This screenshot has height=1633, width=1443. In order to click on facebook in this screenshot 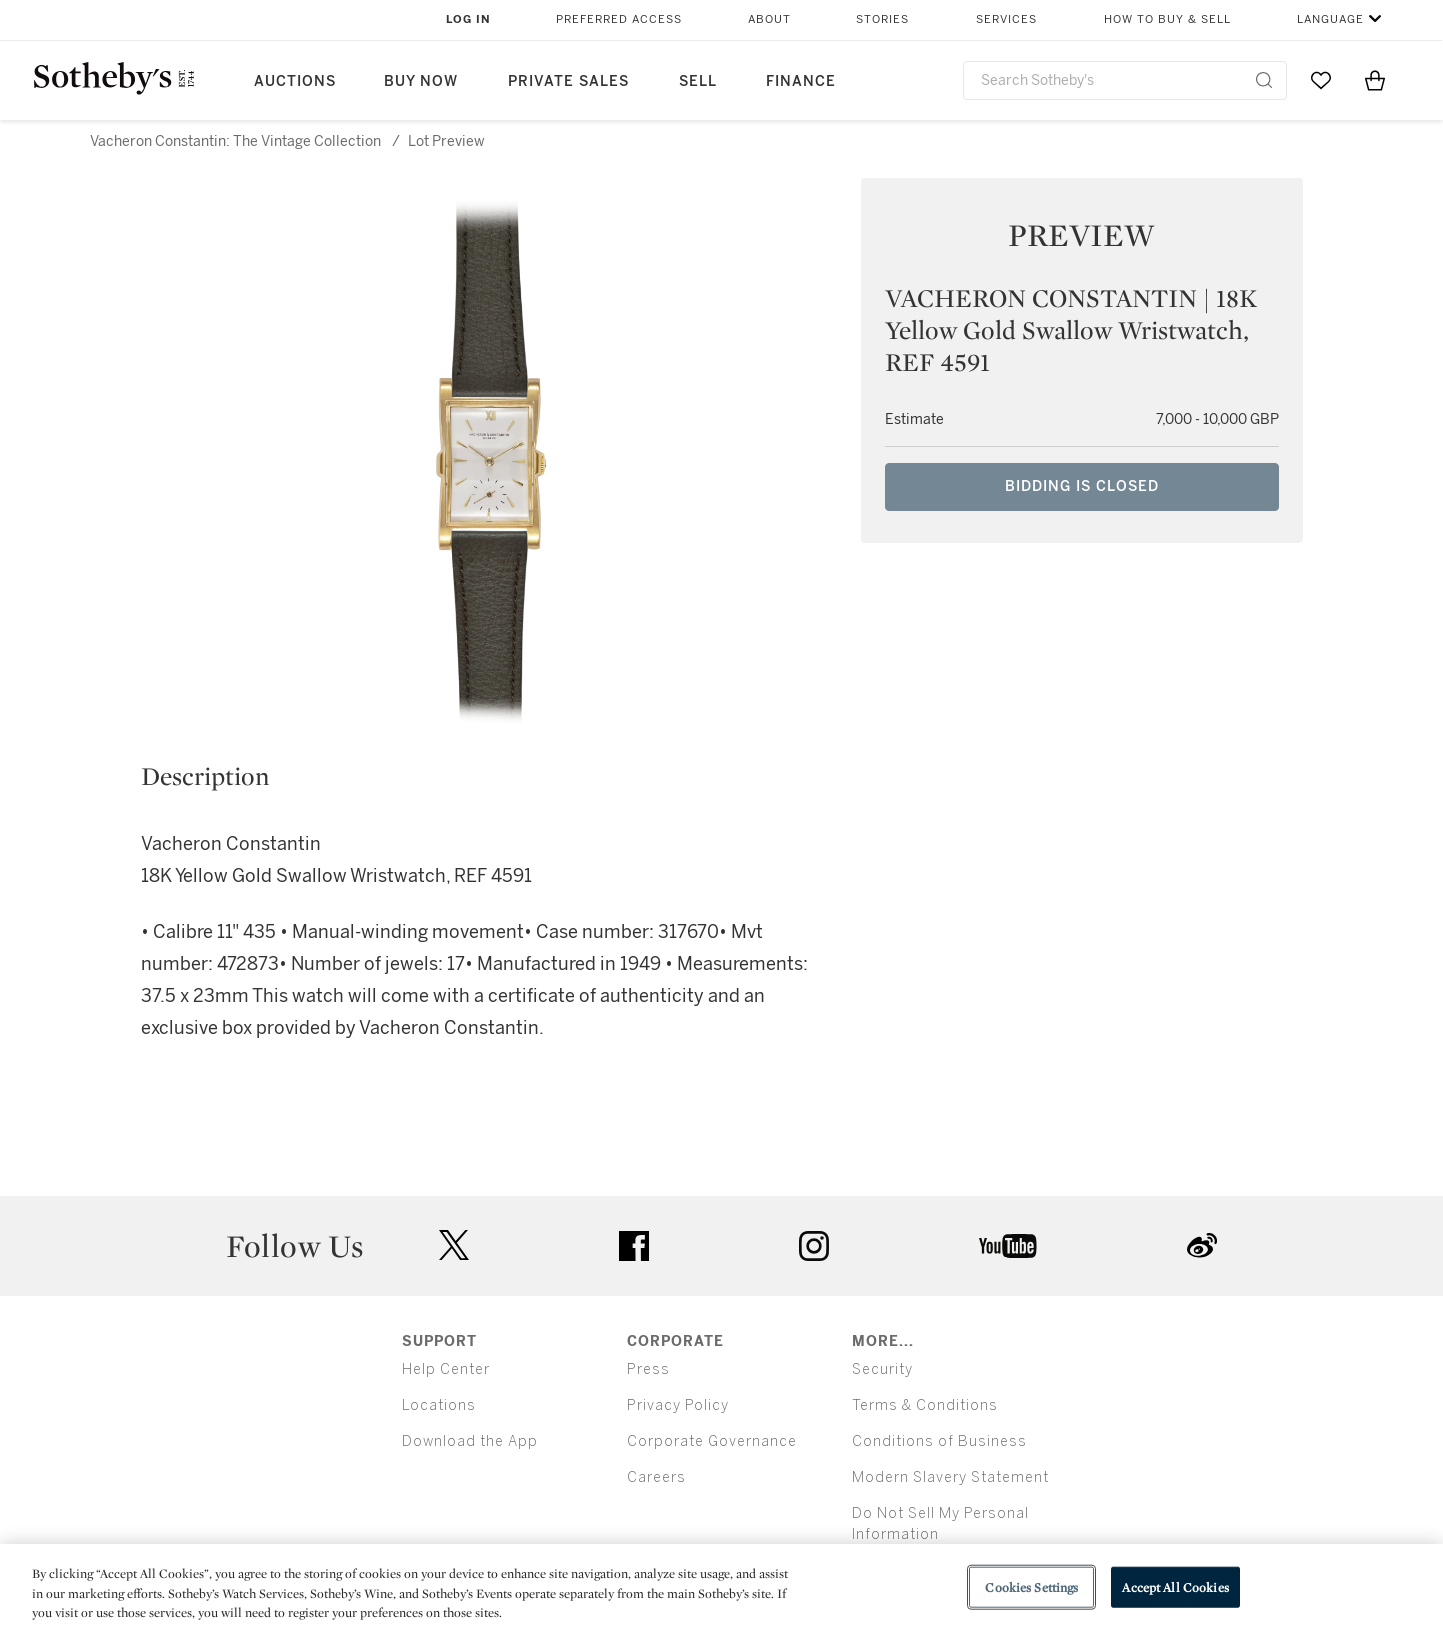, I will do `click(634, 1246)`.